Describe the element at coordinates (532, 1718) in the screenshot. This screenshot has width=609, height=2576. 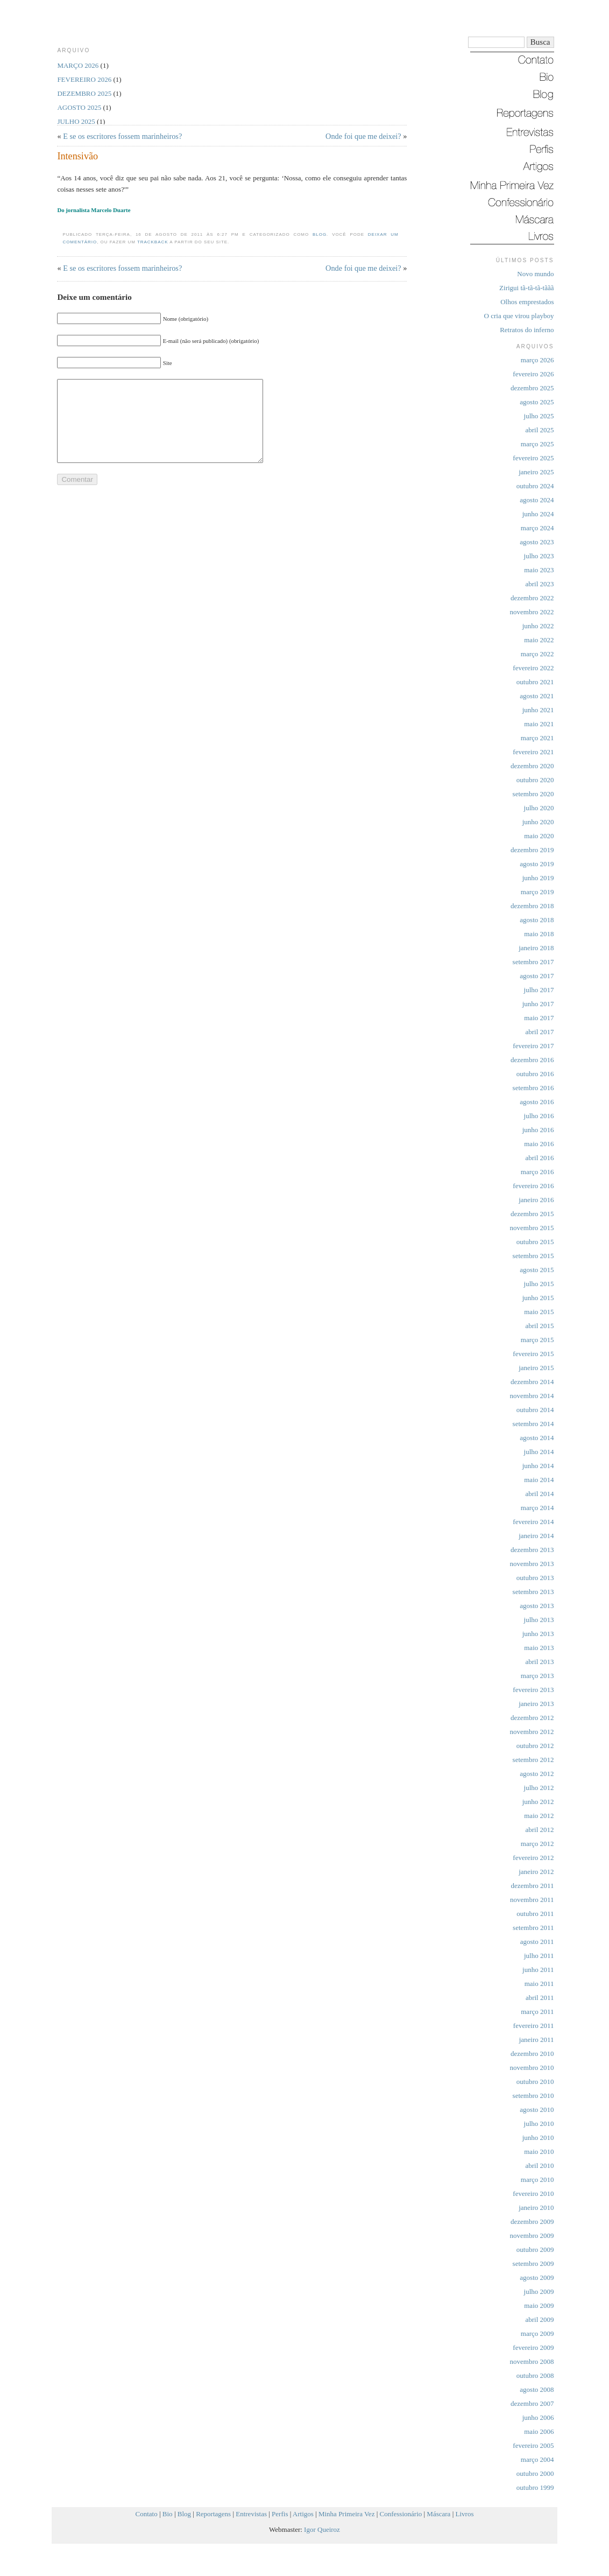
I see `dezembro 2012` at that location.